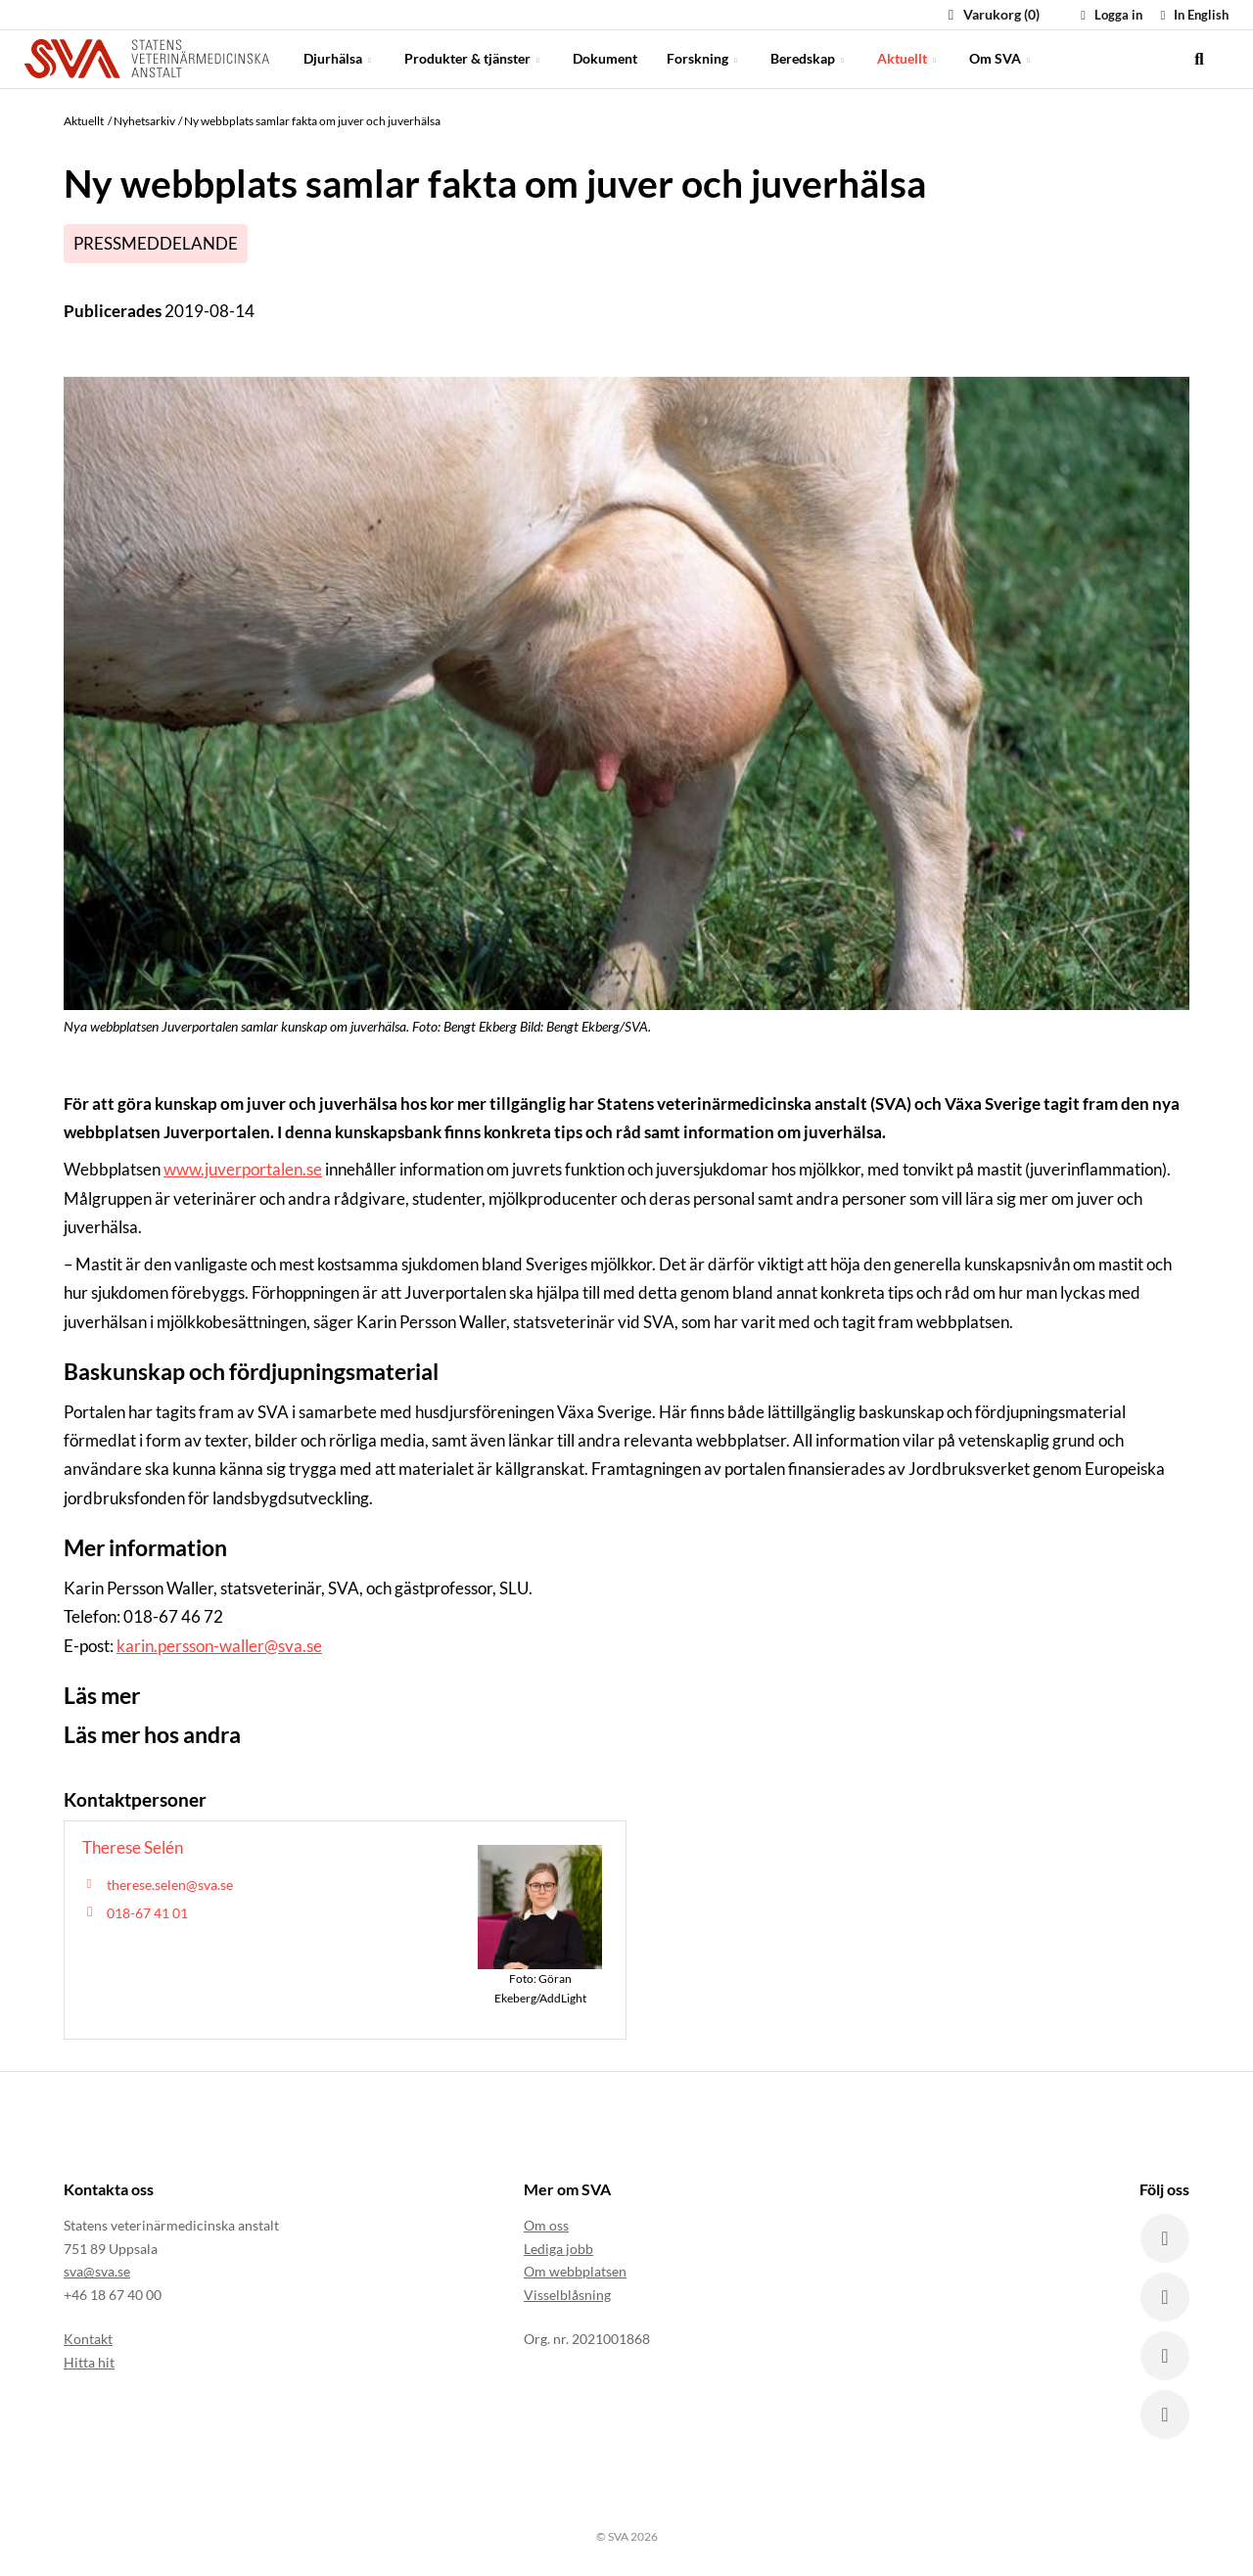 The width and height of the screenshot is (1253, 2576). I want to click on Produkter & tjänster, so click(473, 58).